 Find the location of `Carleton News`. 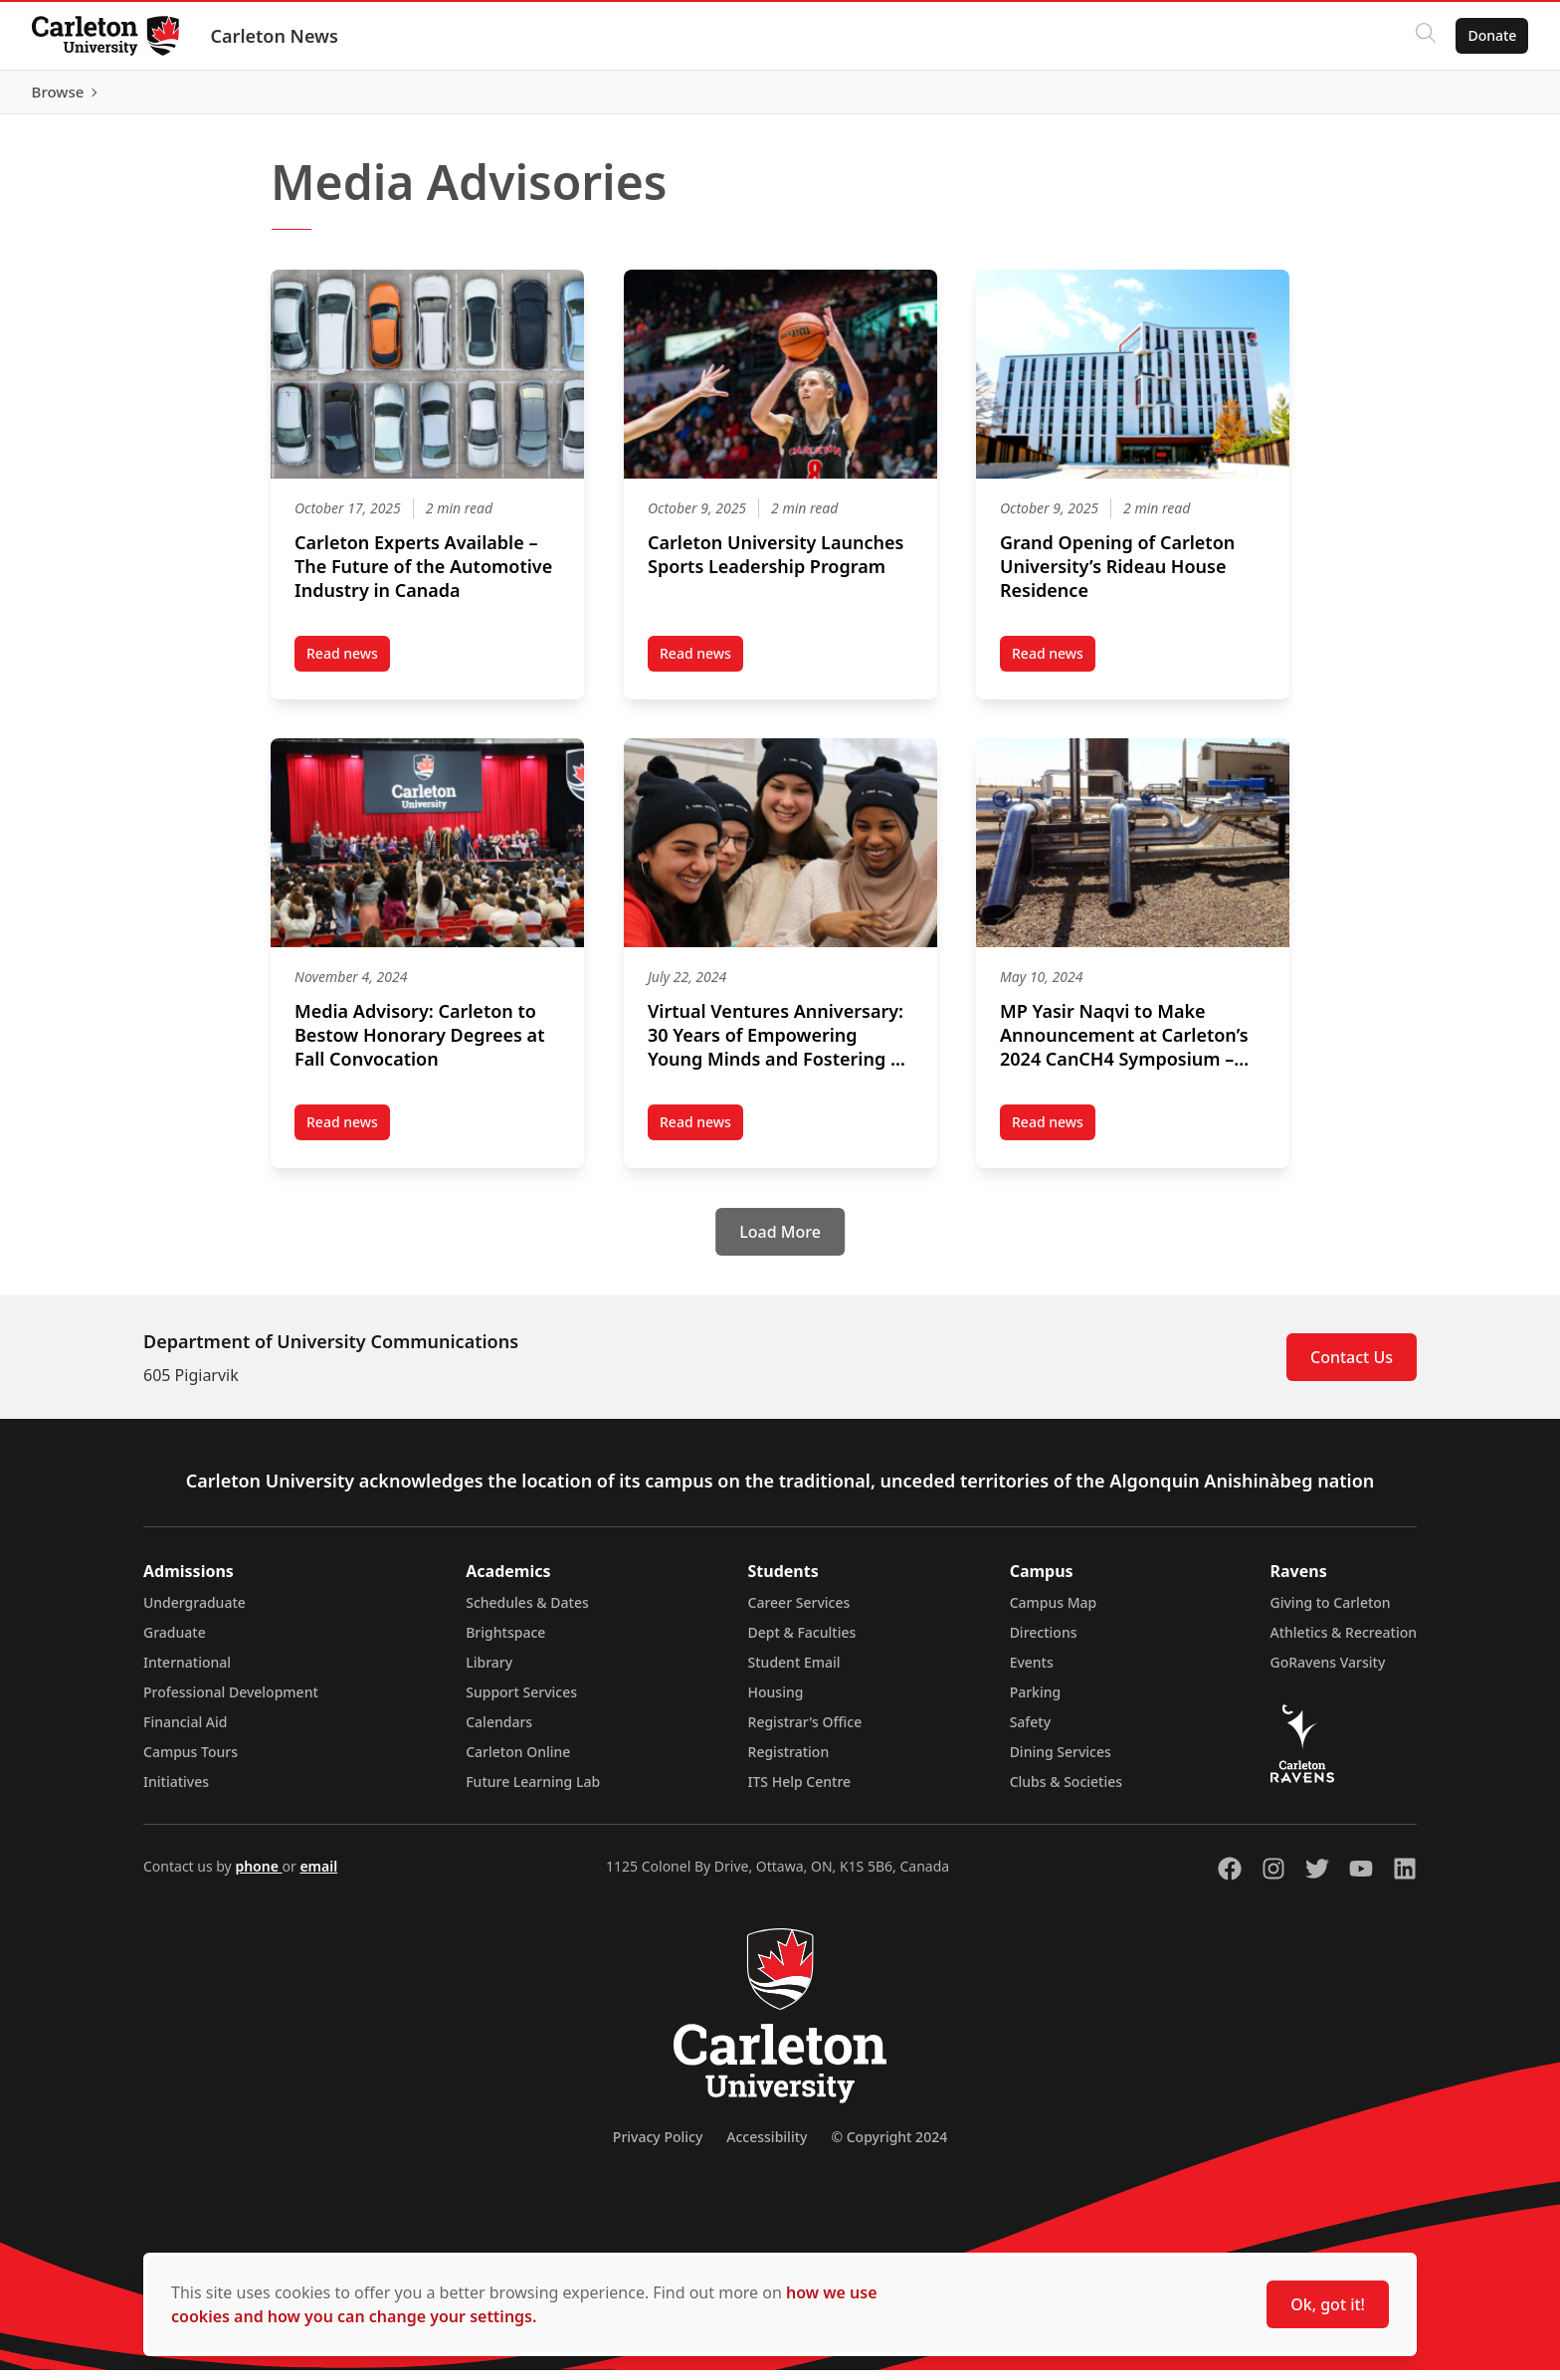

Carleton News is located at coordinates (274, 36).